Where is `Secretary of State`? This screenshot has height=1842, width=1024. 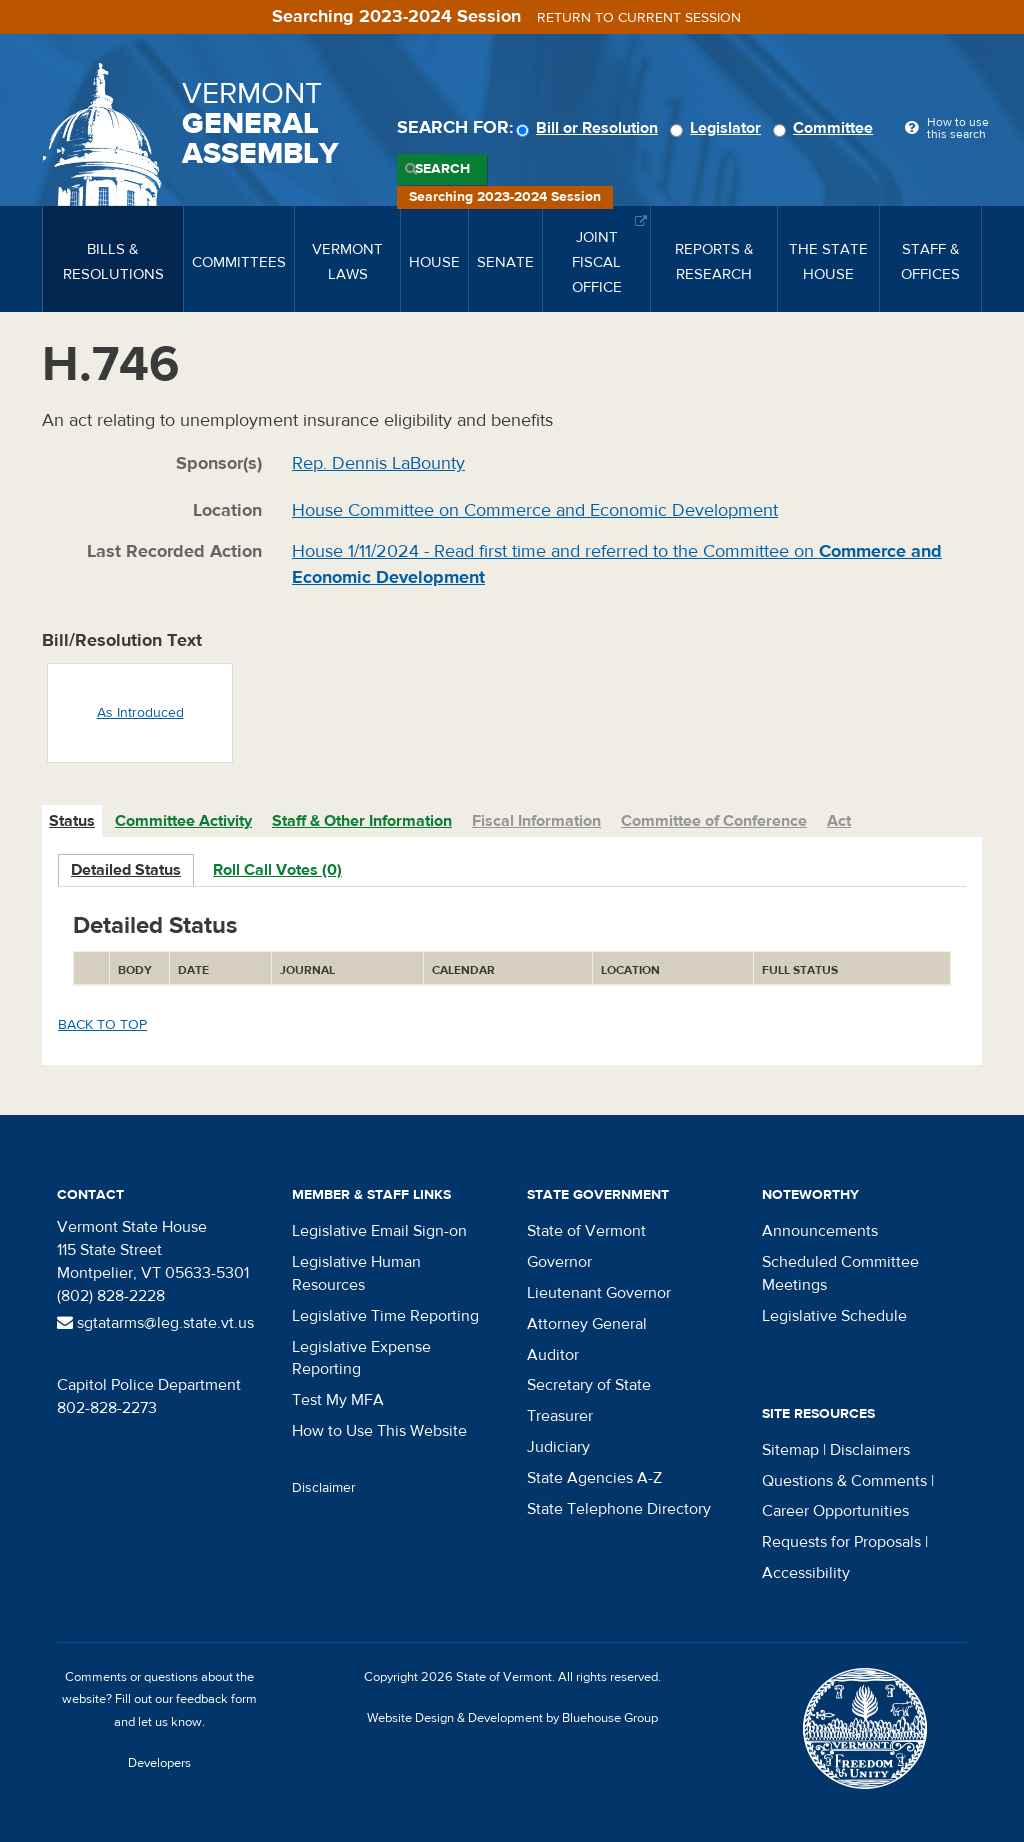 Secretary of State is located at coordinates (589, 1385).